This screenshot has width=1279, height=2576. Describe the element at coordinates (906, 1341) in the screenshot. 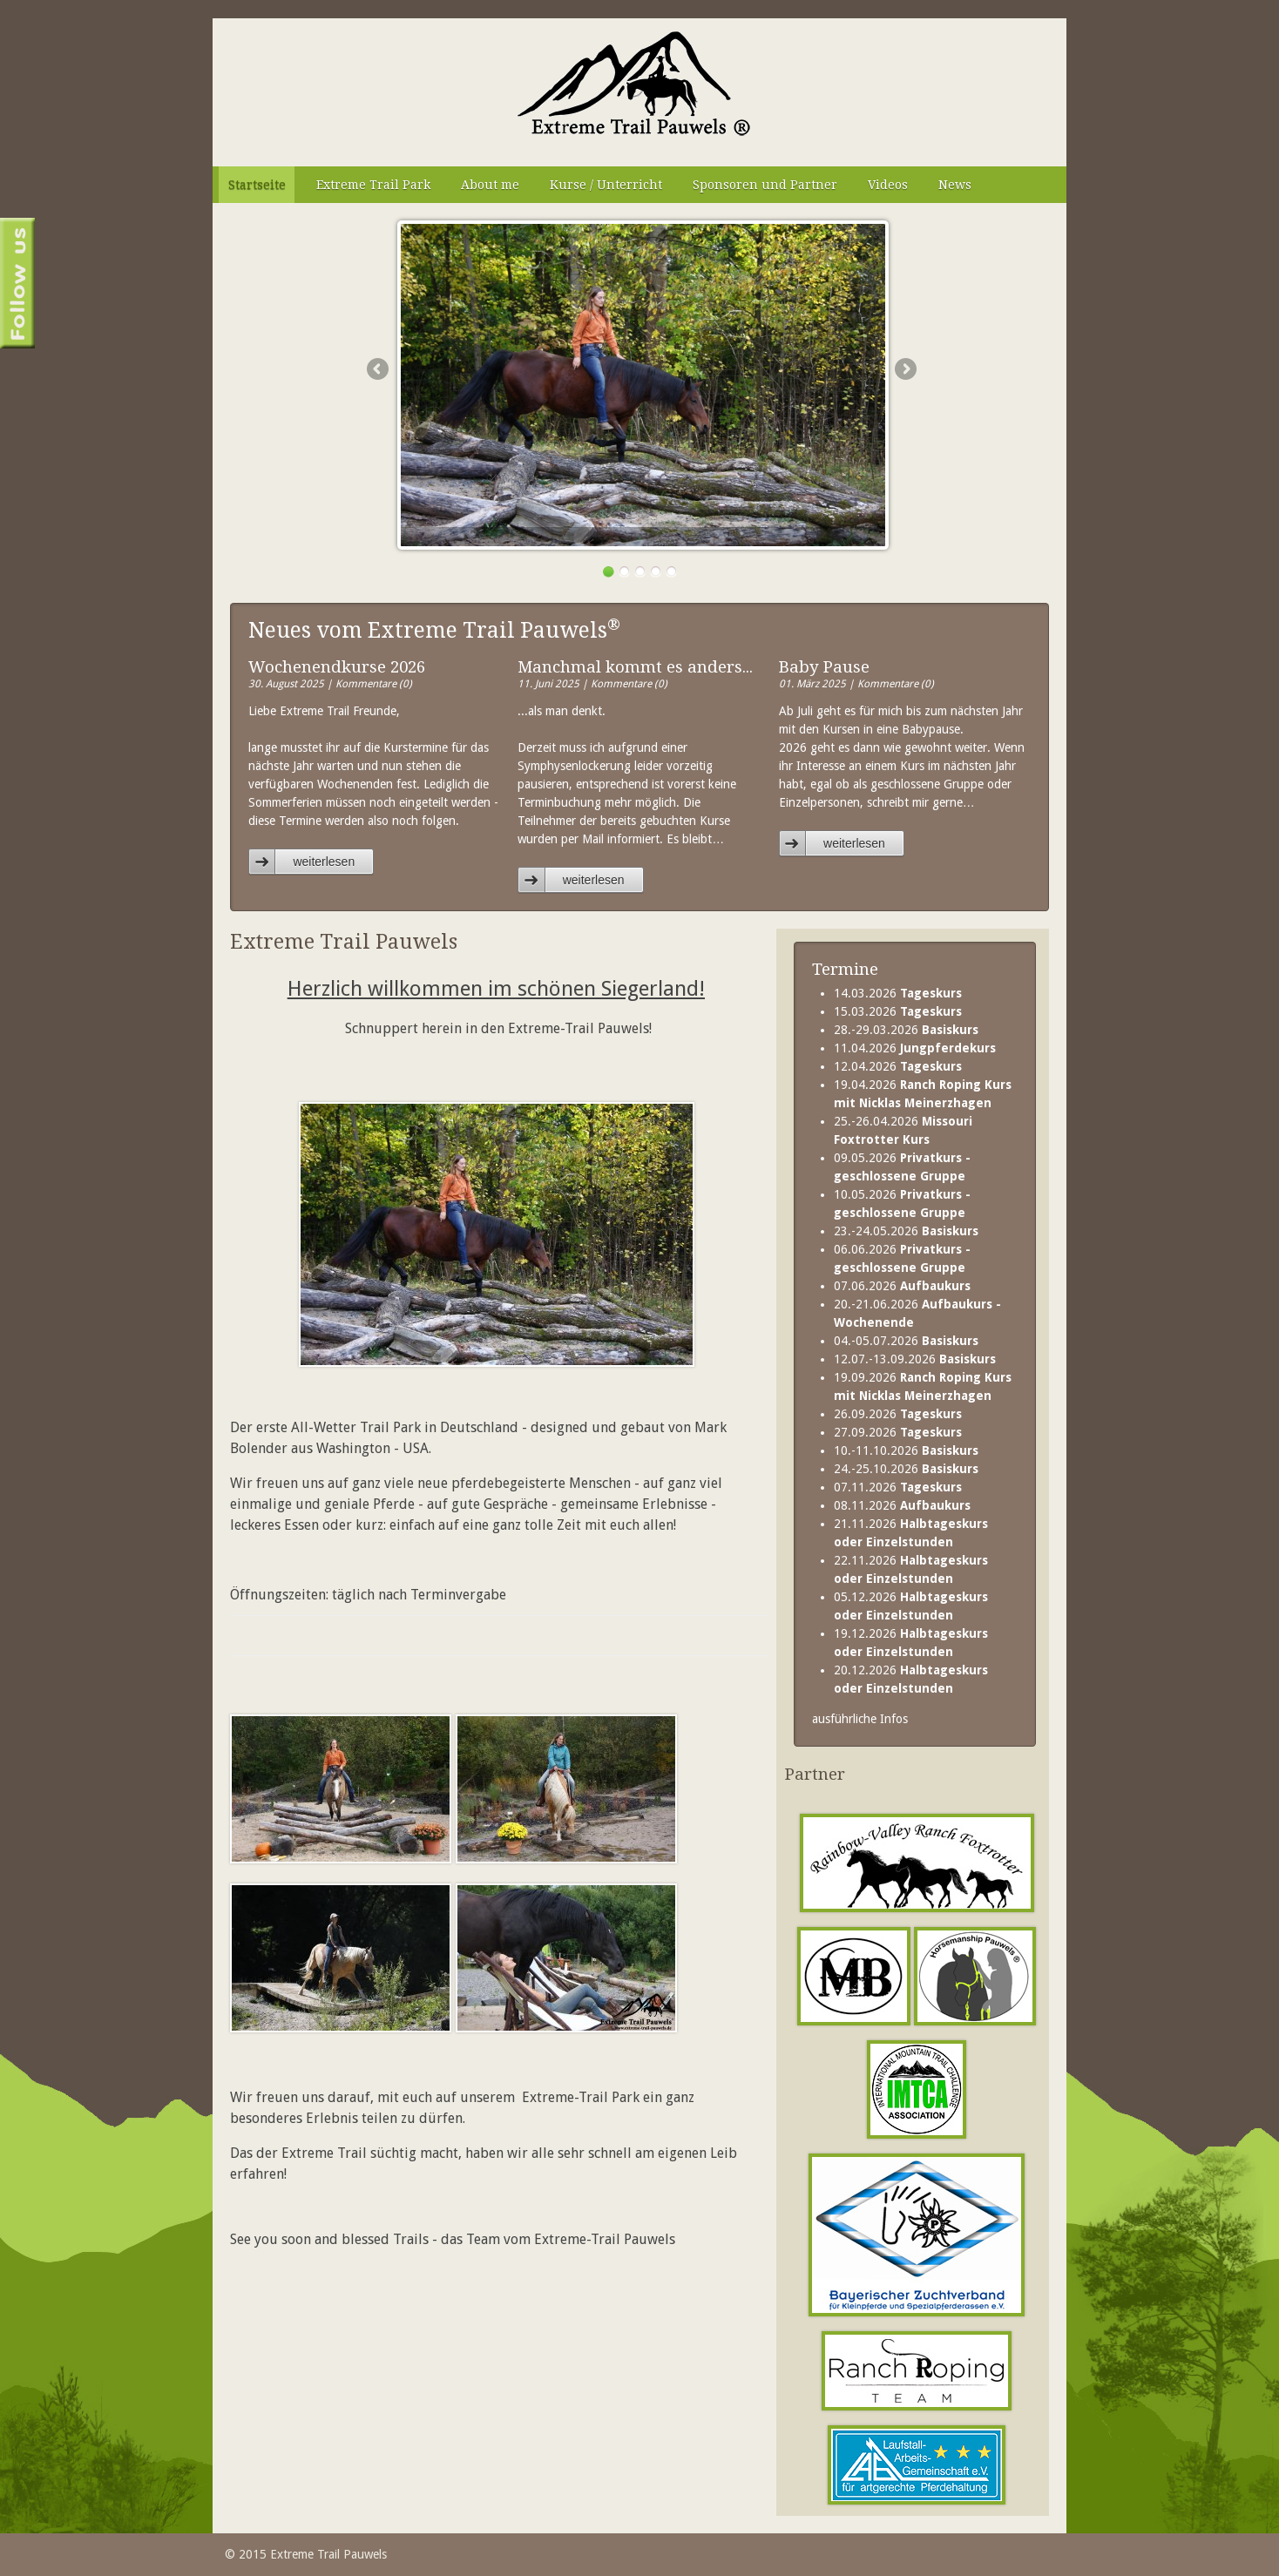

I see `04.-05.07.2026` at that location.